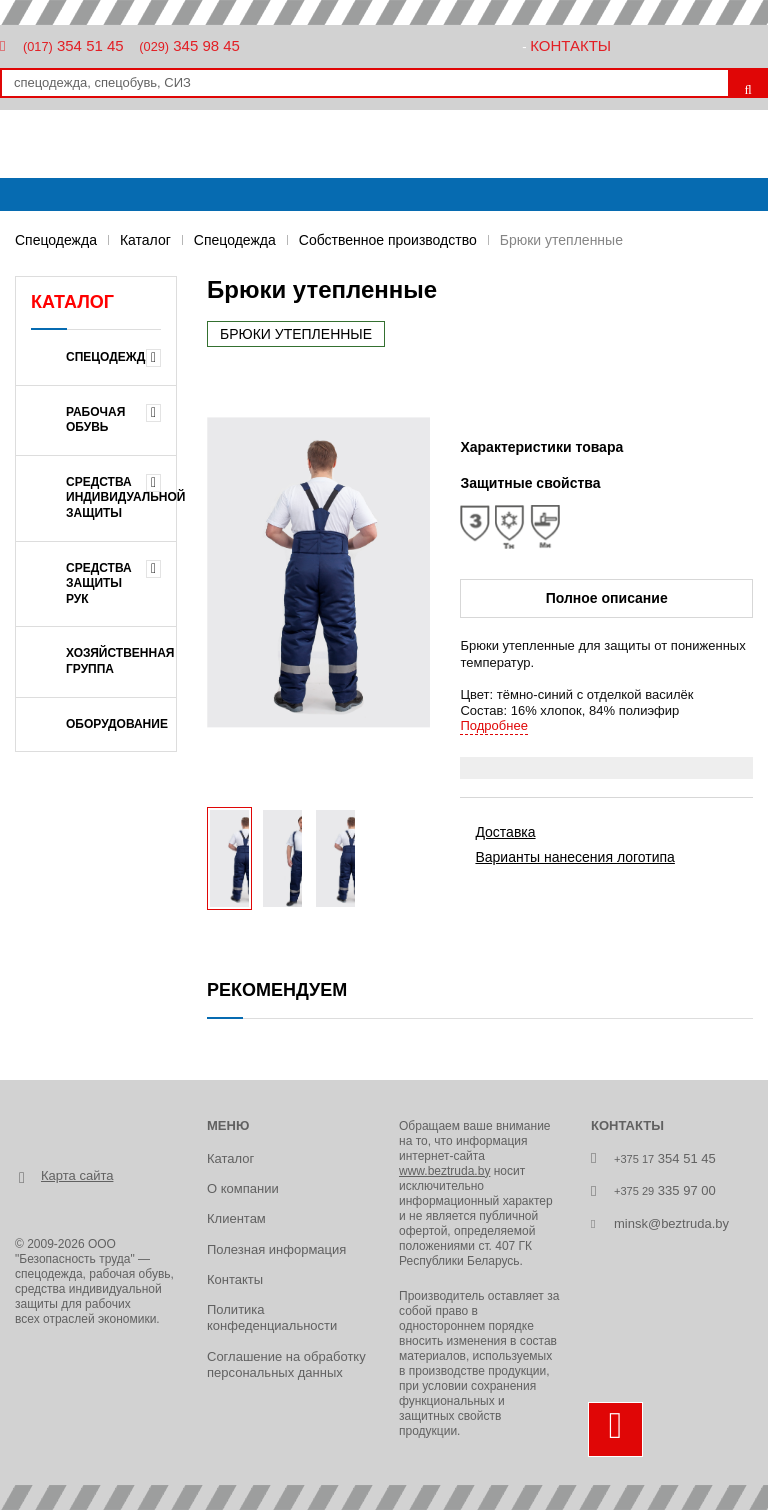  What do you see at coordinates (606, 768) in the screenshot?
I see `[tab]` at bounding box center [606, 768].